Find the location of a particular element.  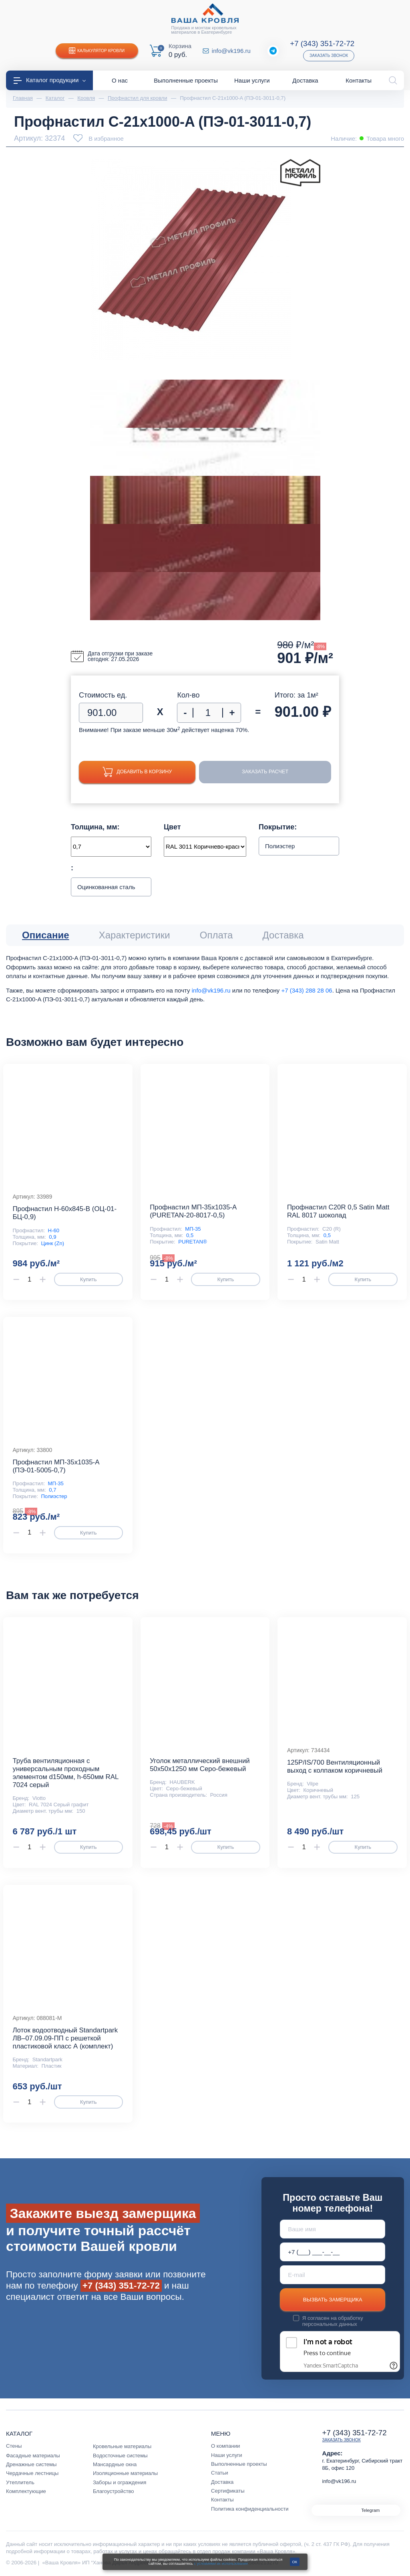

МП-35 is located at coordinates (193, 1229).